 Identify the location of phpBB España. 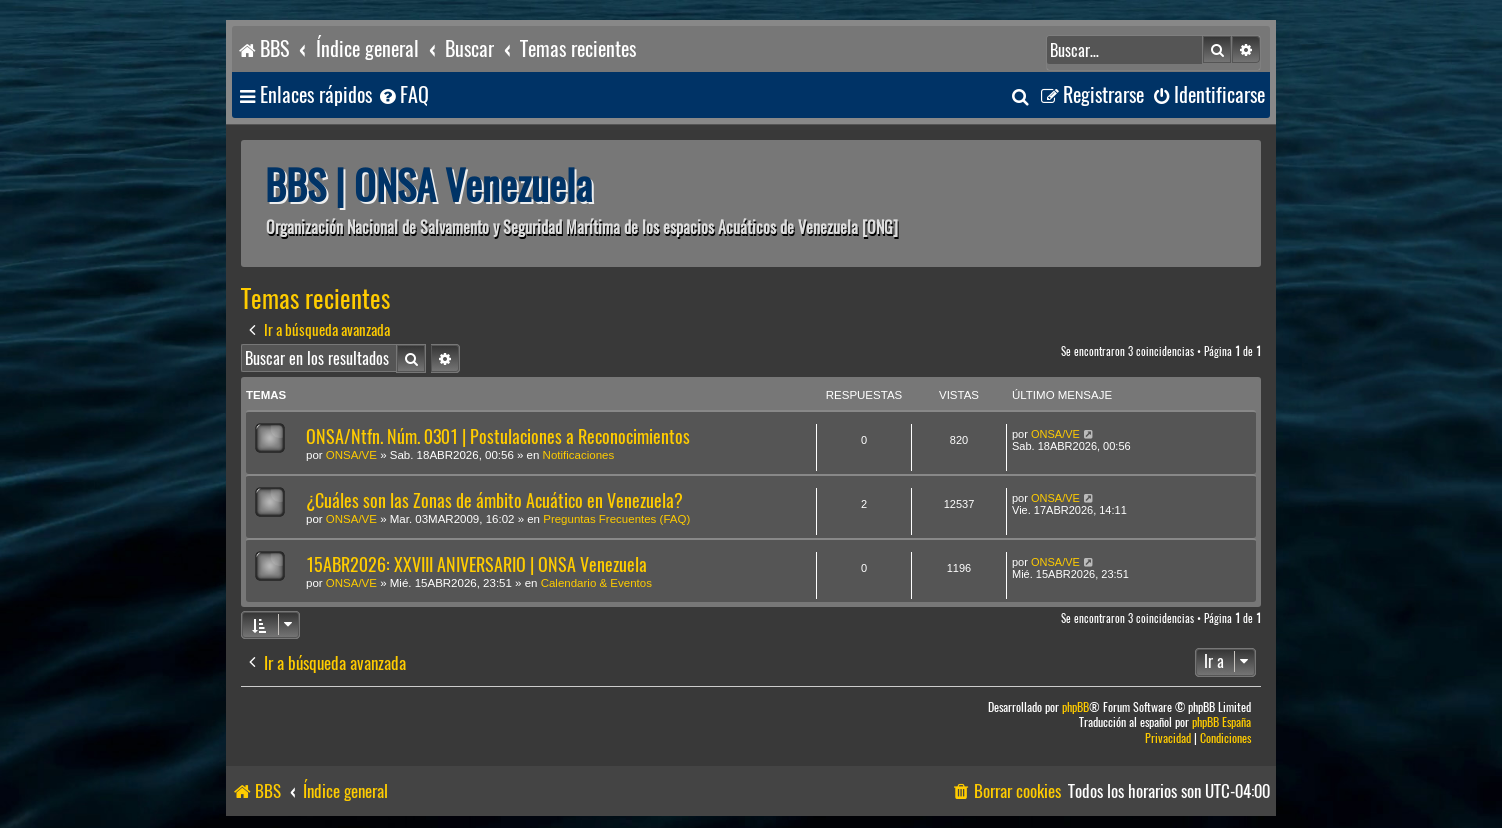
(1221, 722).